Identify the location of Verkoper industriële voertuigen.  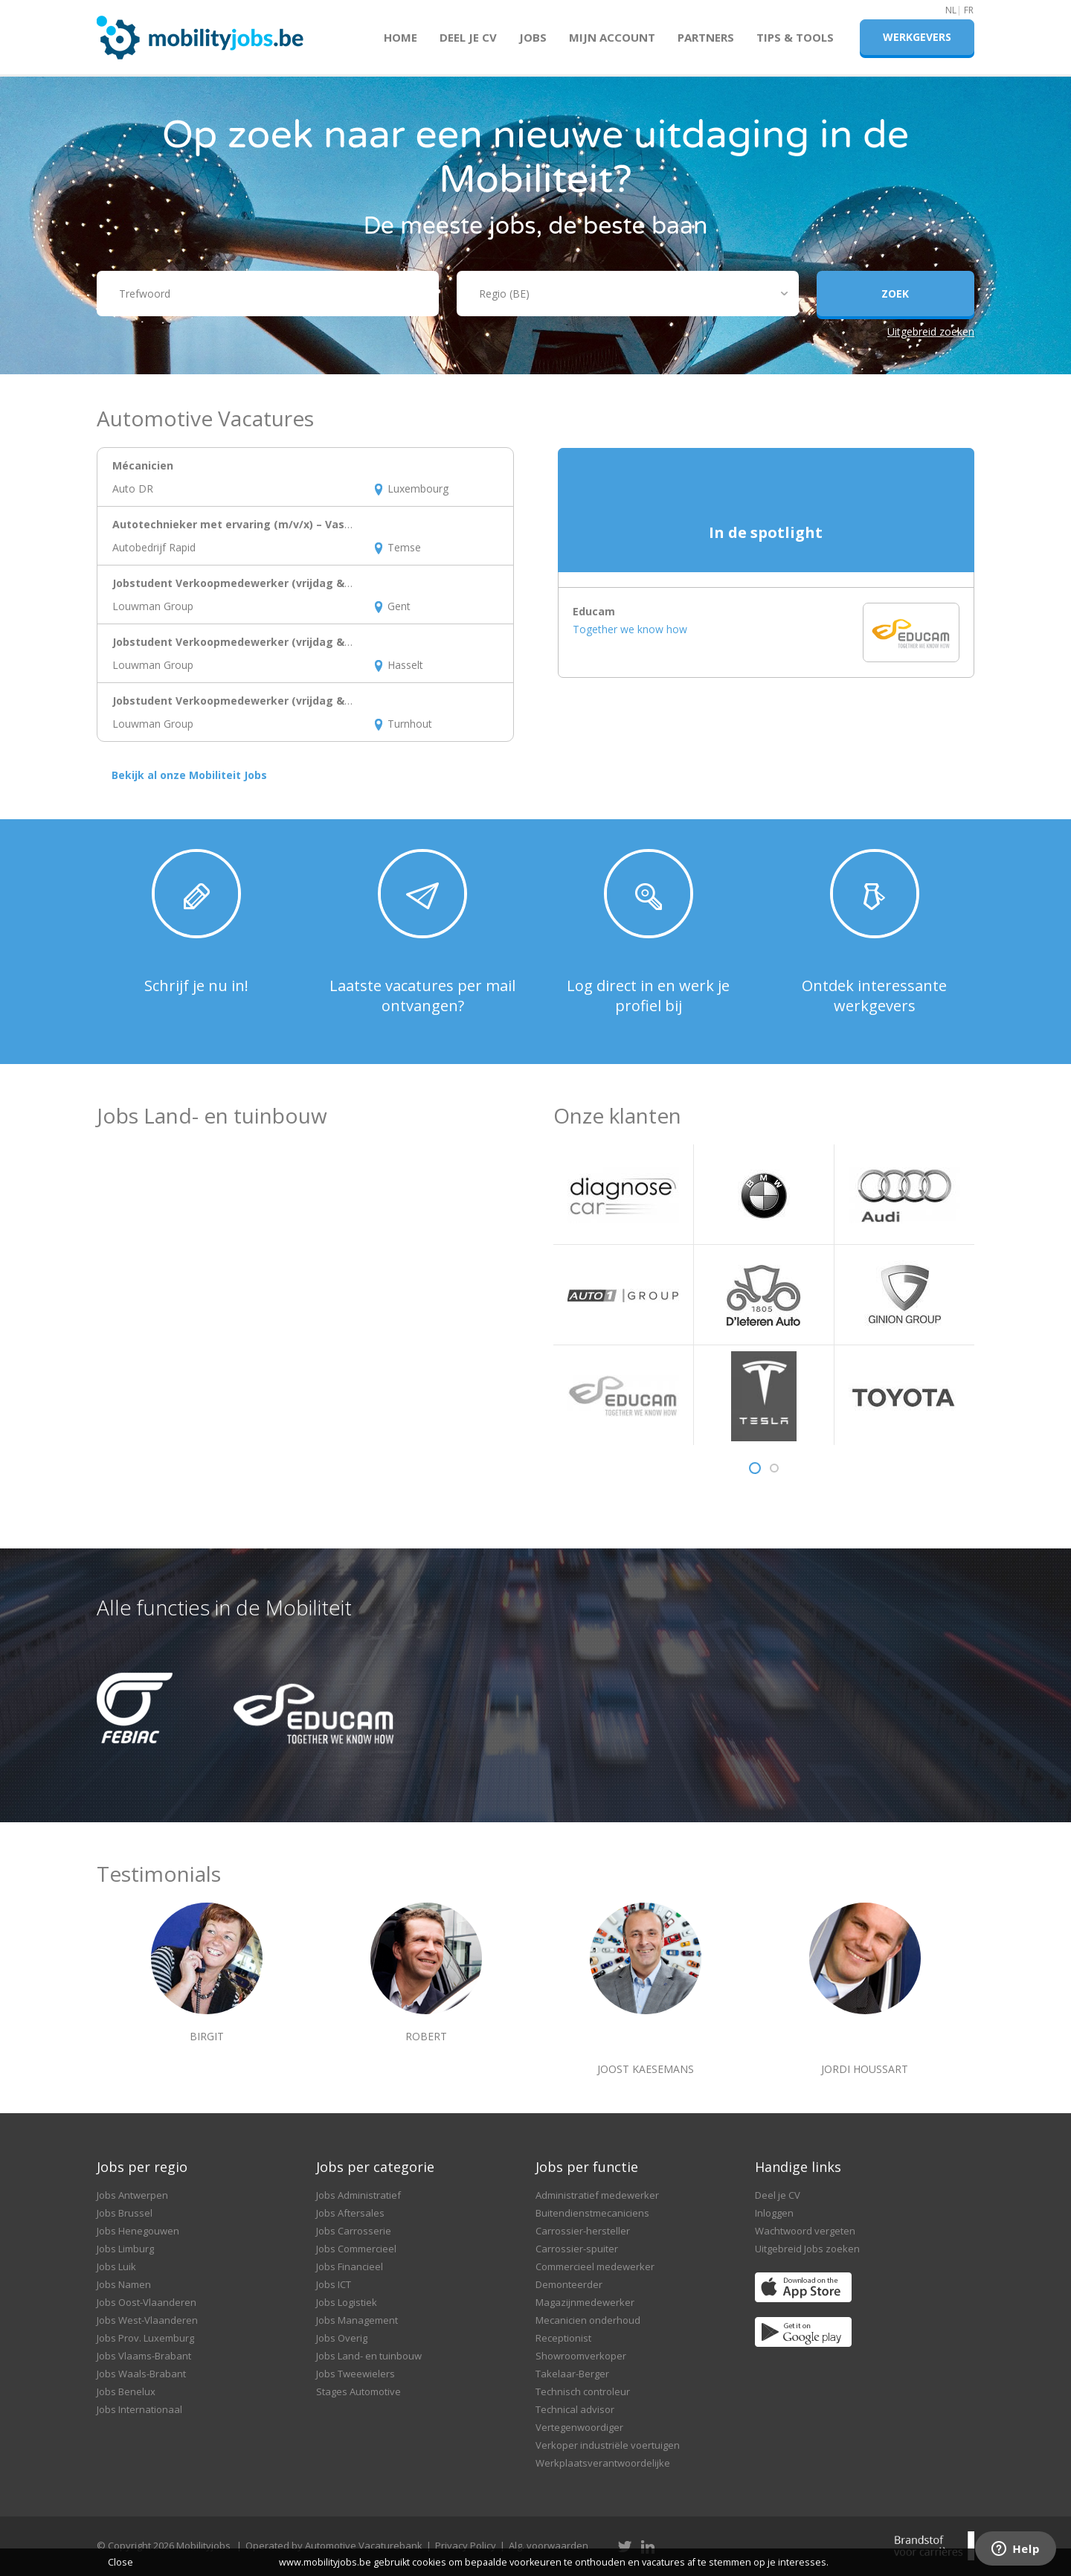
(608, 2445).